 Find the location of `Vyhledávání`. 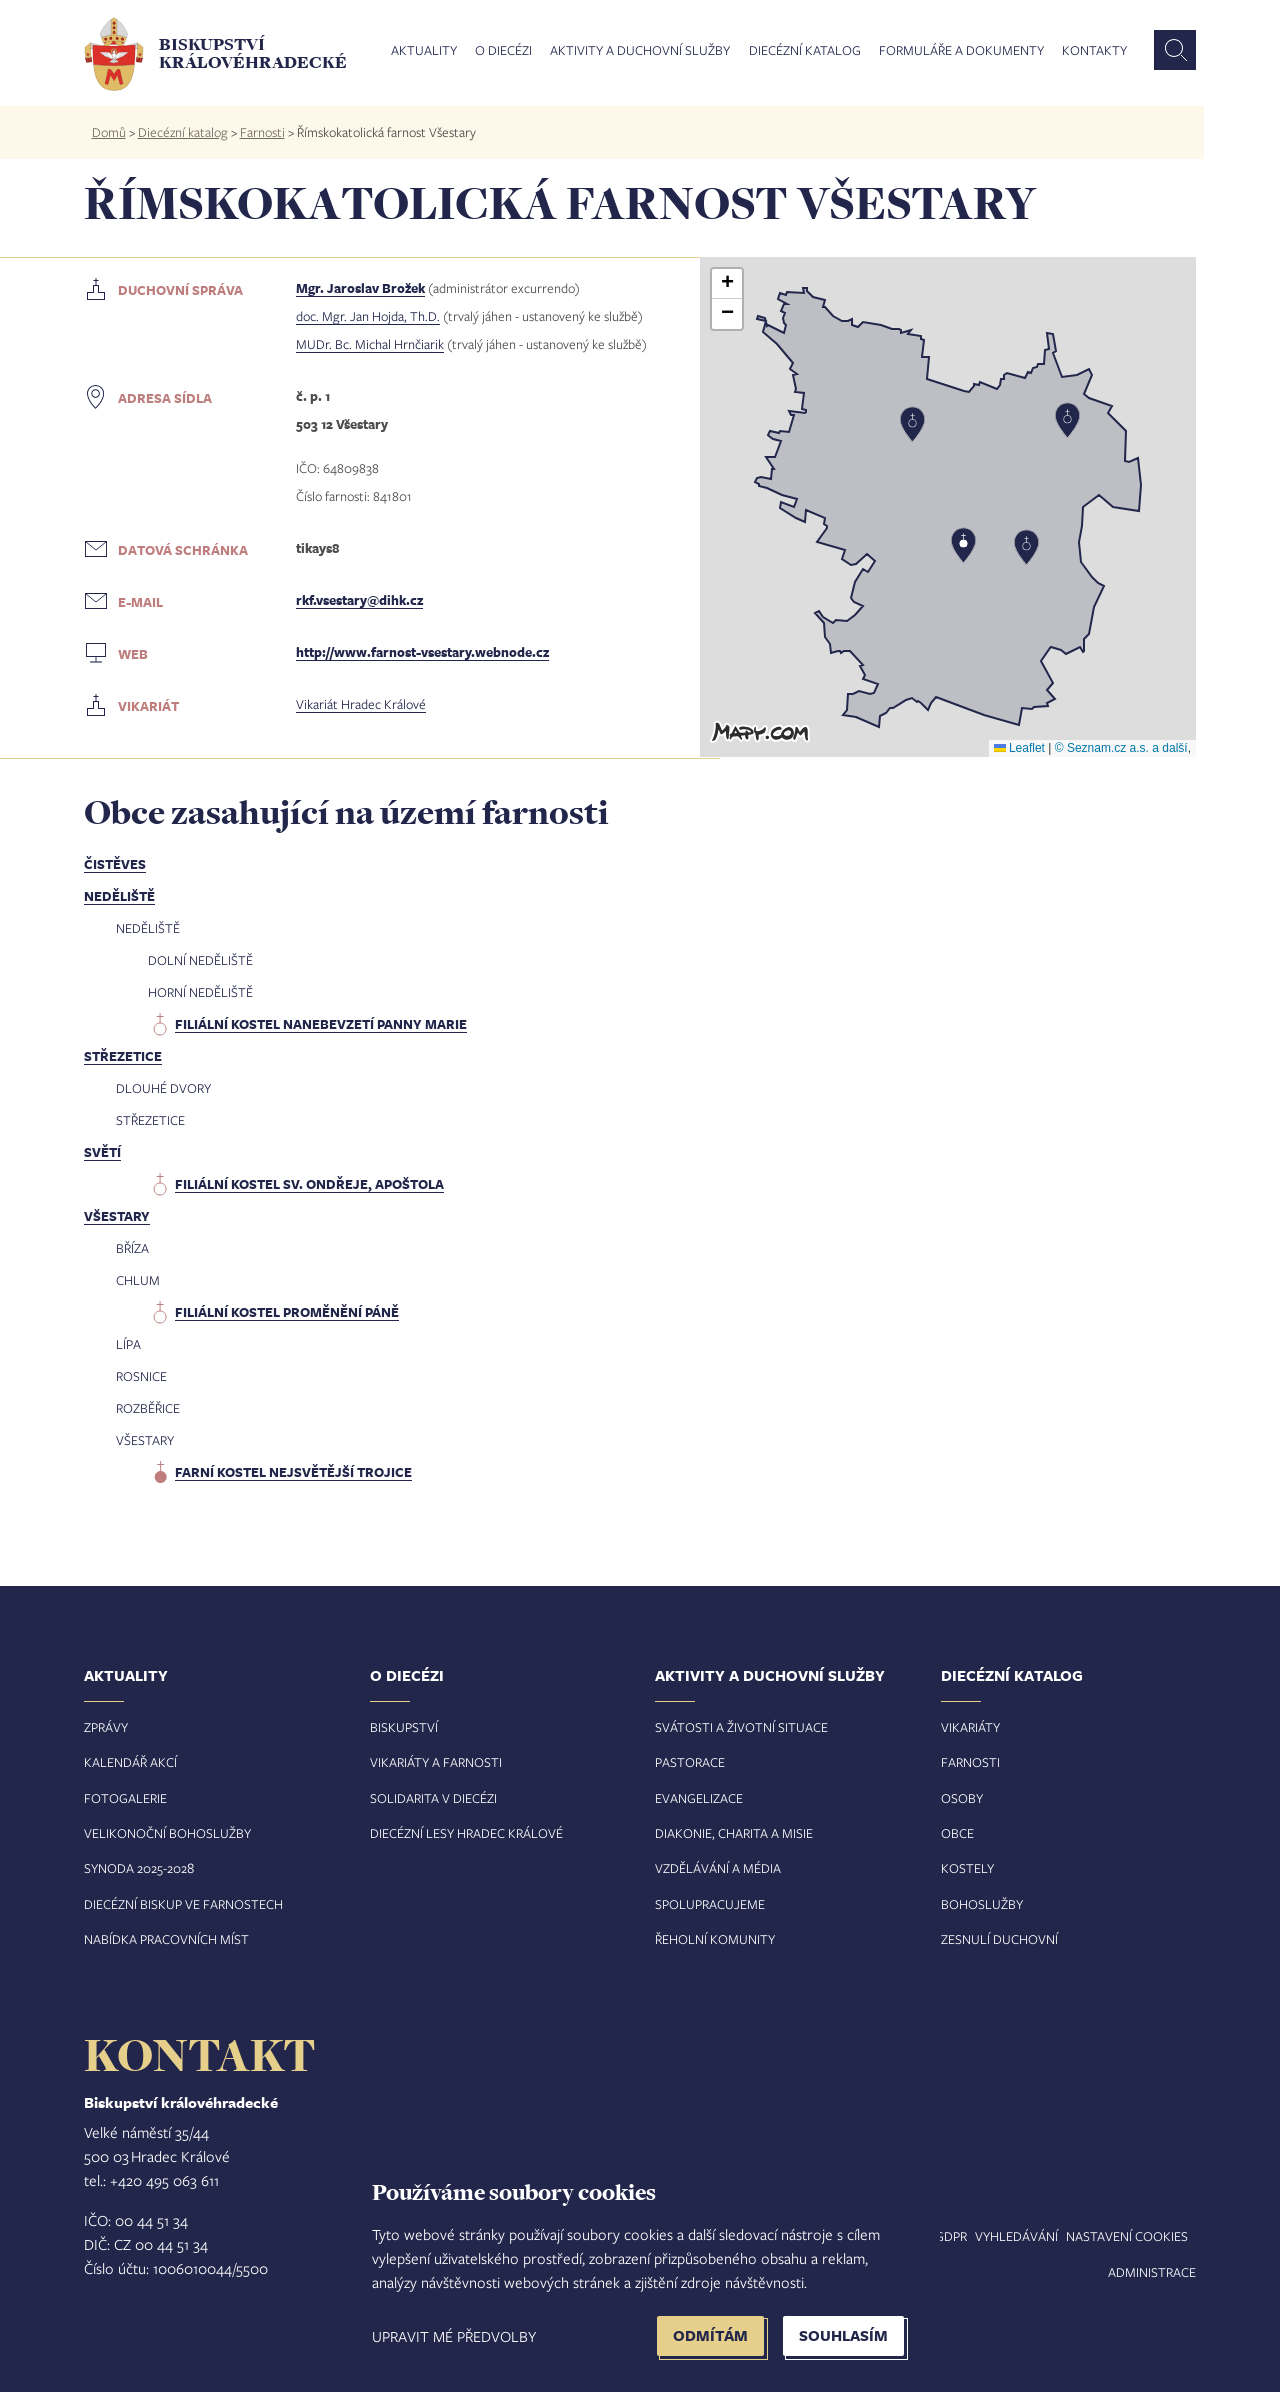

Vyhledávání is located at coordinates (1016, 2236).